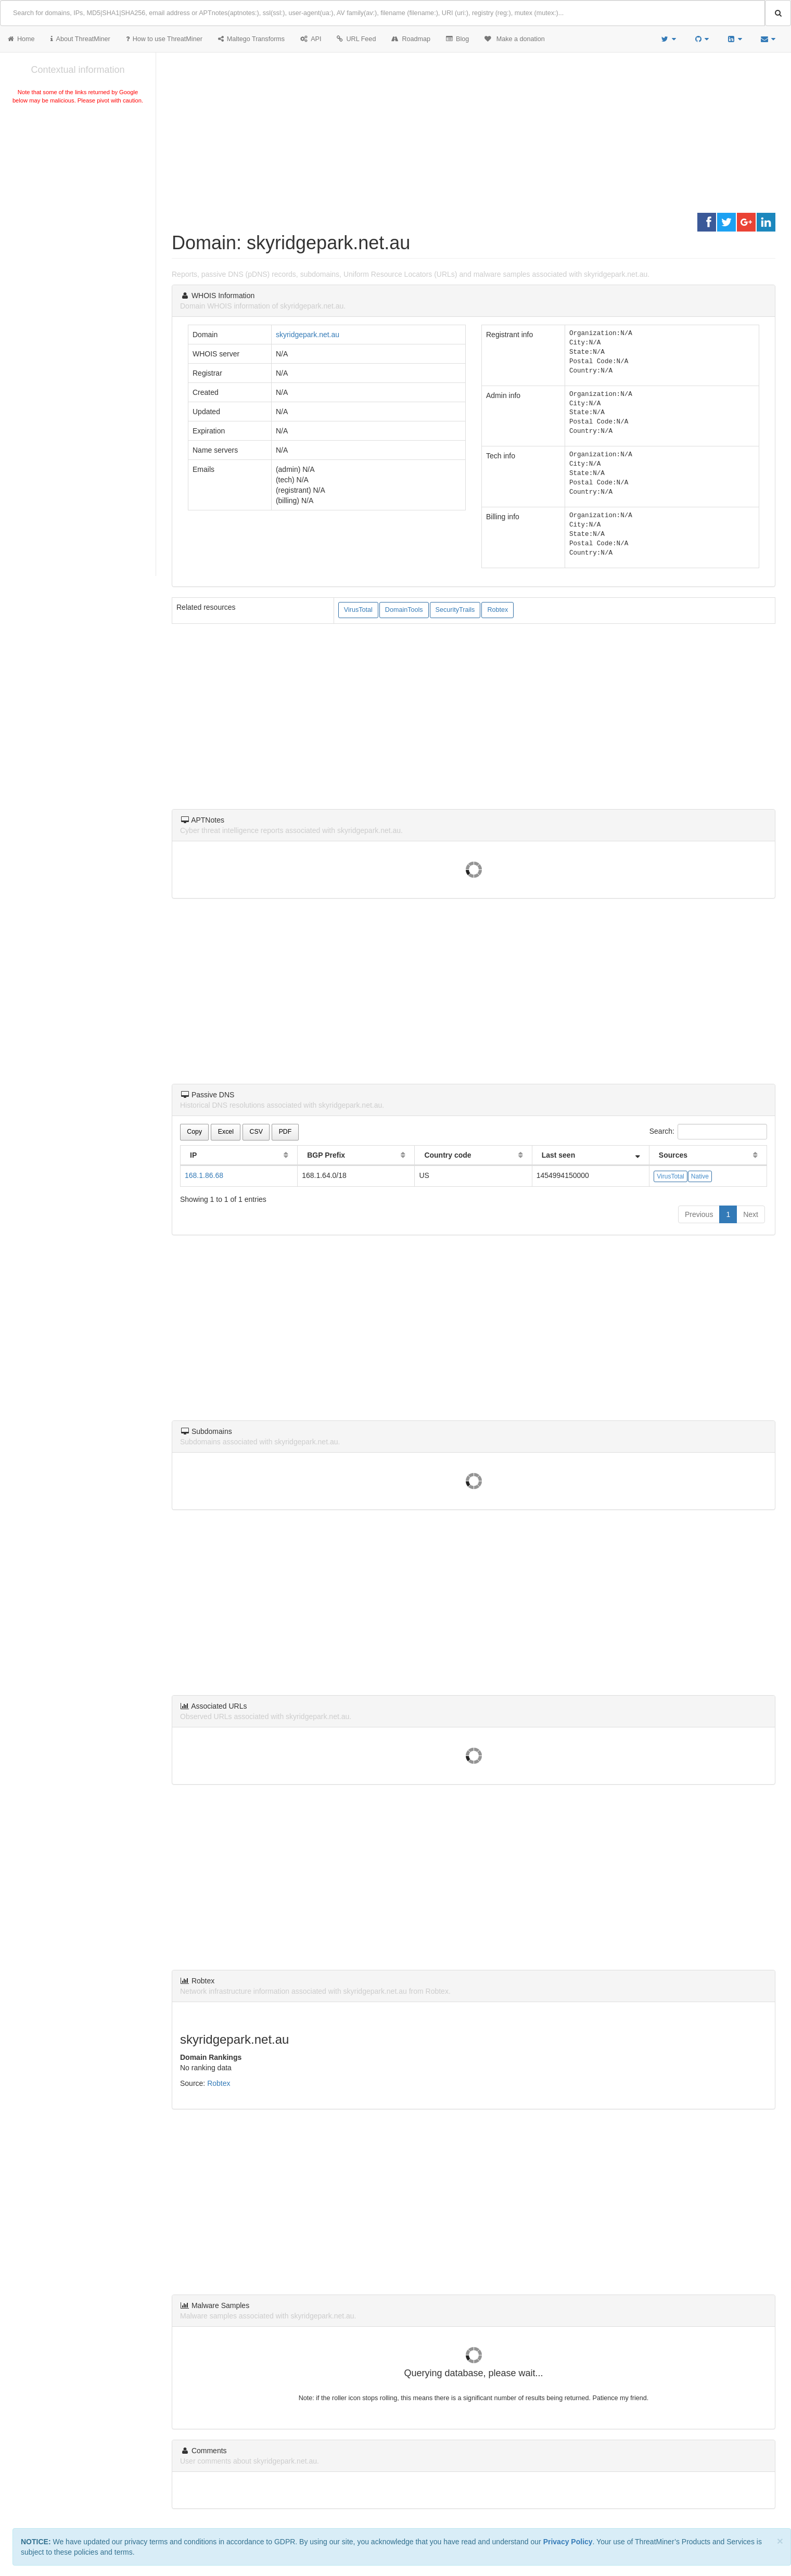 This screenshot has height=2576, width=791. What do you see at coordinates (326, 1155) in the screenshot?
I see `BGP Prefix [BGP Prefix: activate to sort column ascending]` at bounding box center [326, 1155].